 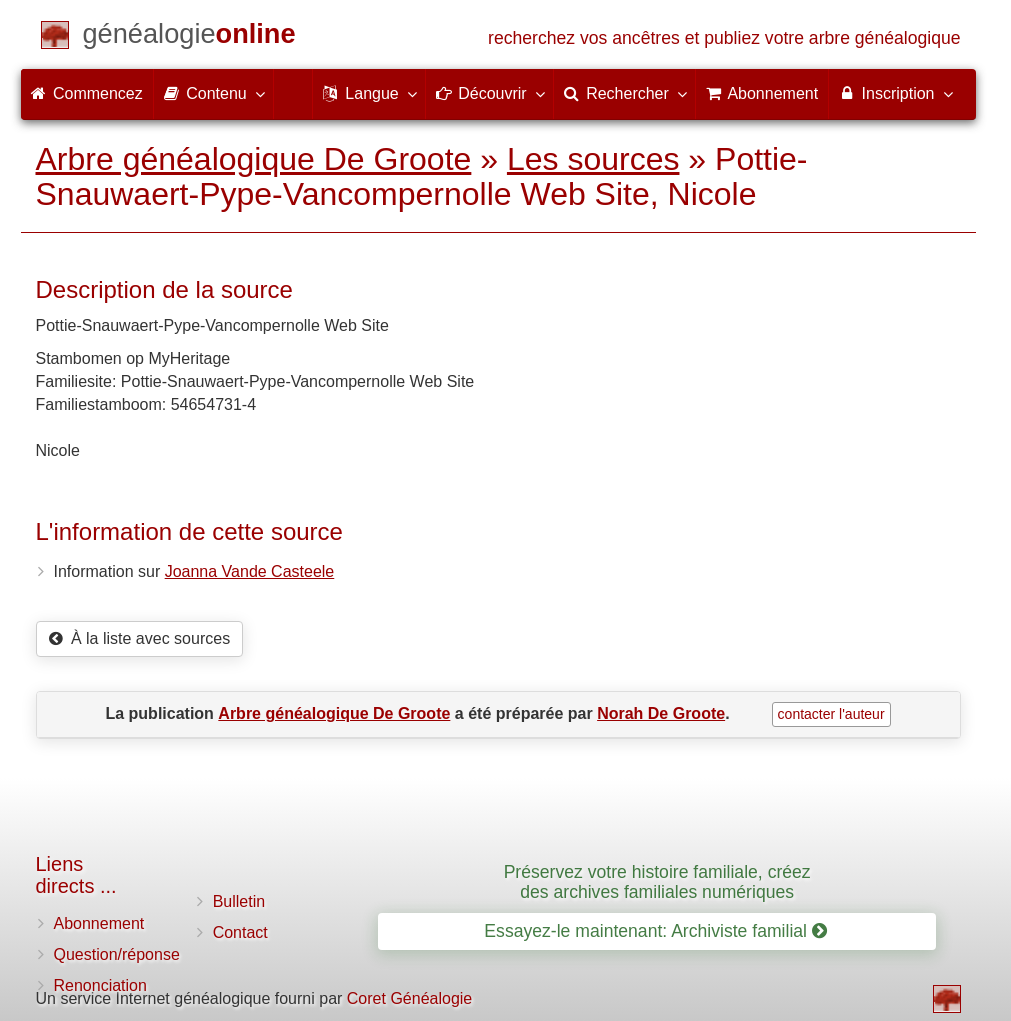 What do you see at coordinates (657, 881) in the screenshot?
I see `Préservez votre histoire familiale, créez des archives familiales numériques` at bounding box center [657, 881].